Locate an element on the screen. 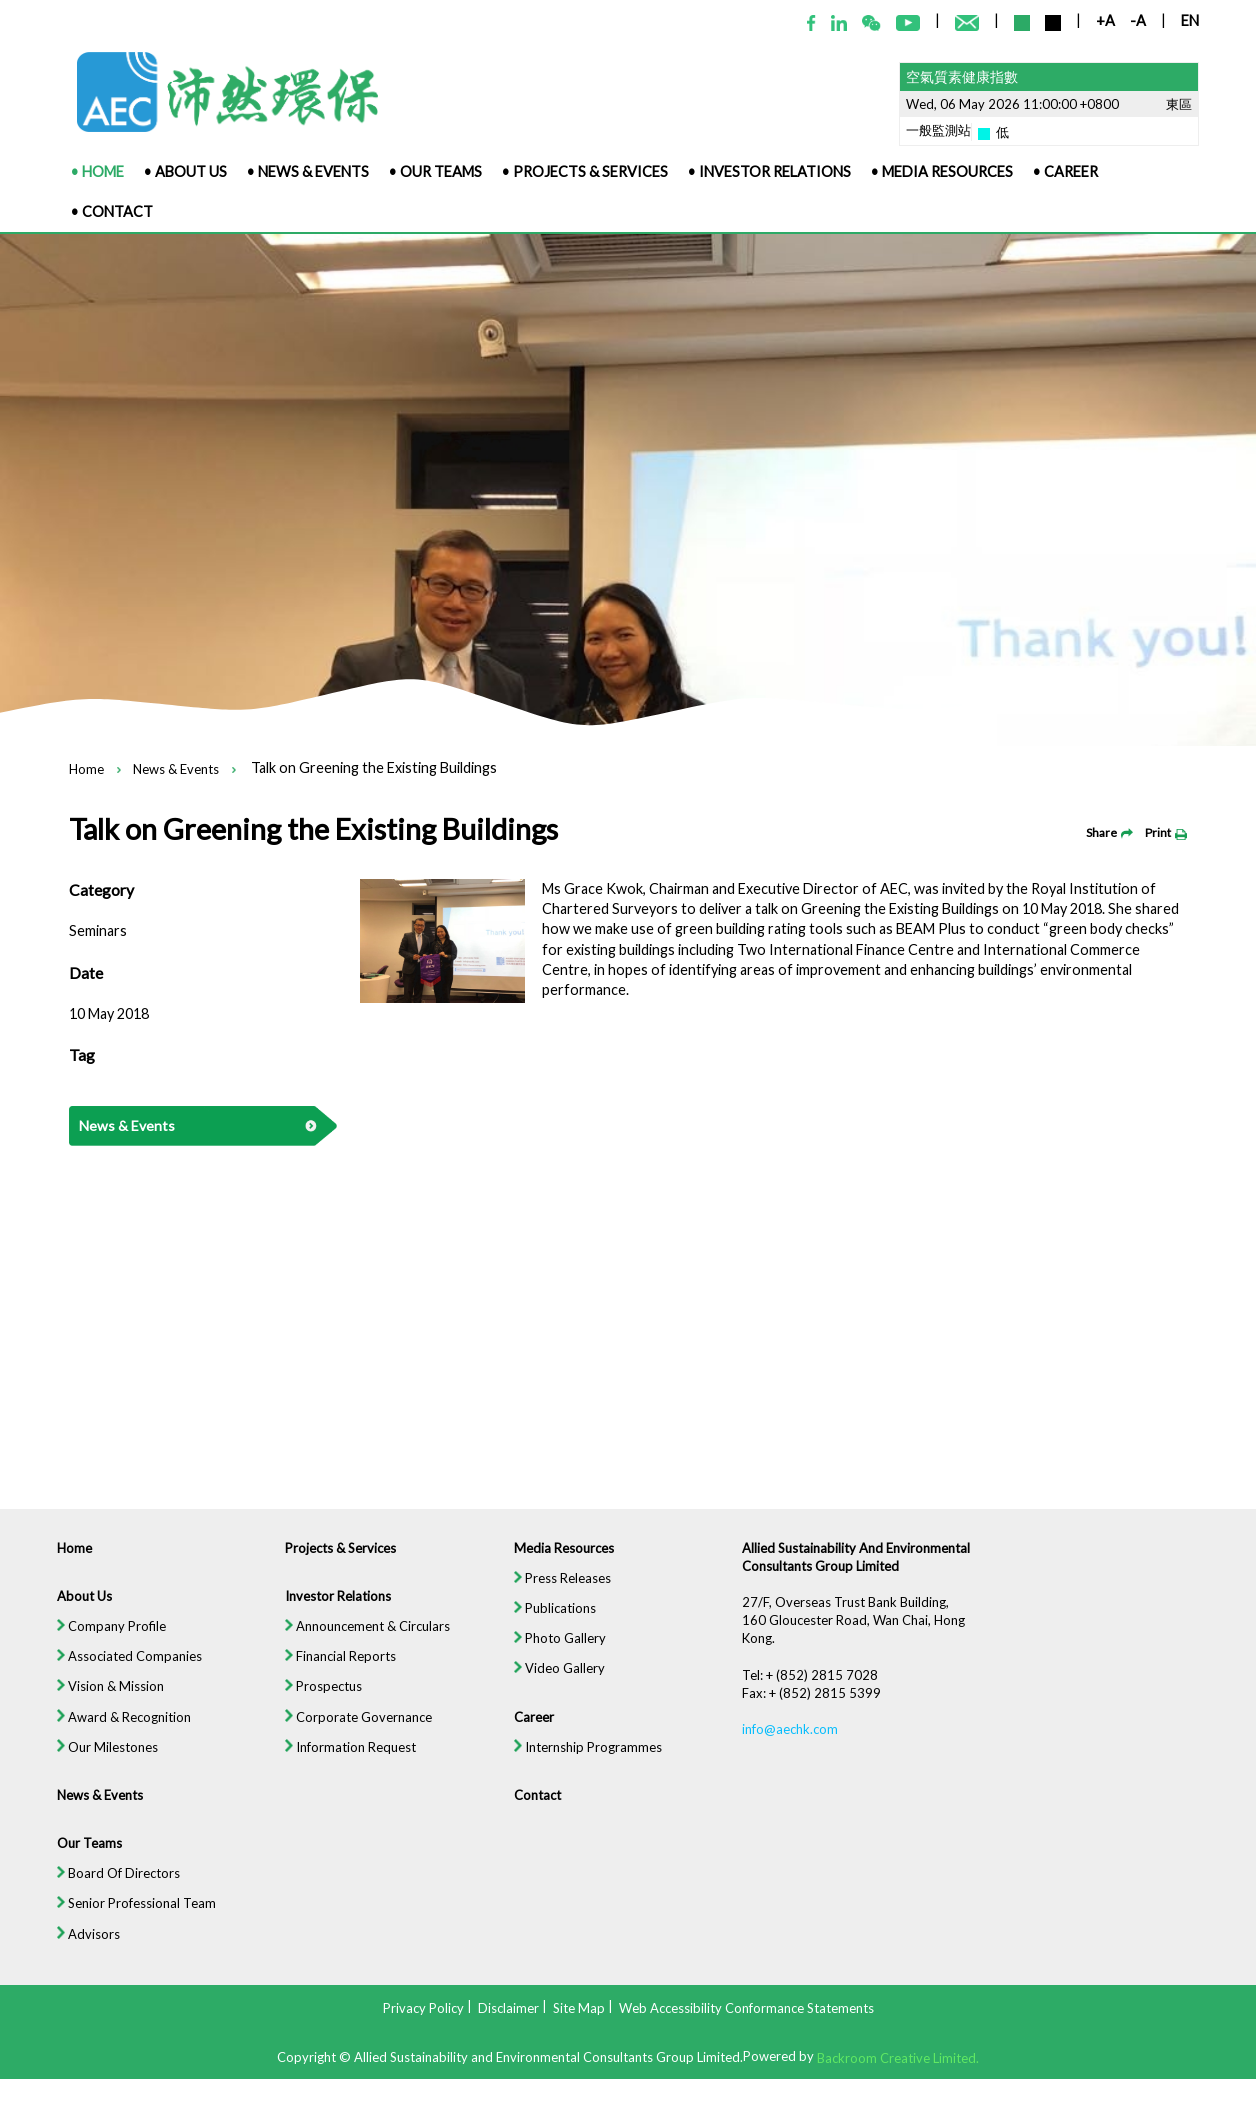  Corporate Governance is located at coordinates (354, 1730).